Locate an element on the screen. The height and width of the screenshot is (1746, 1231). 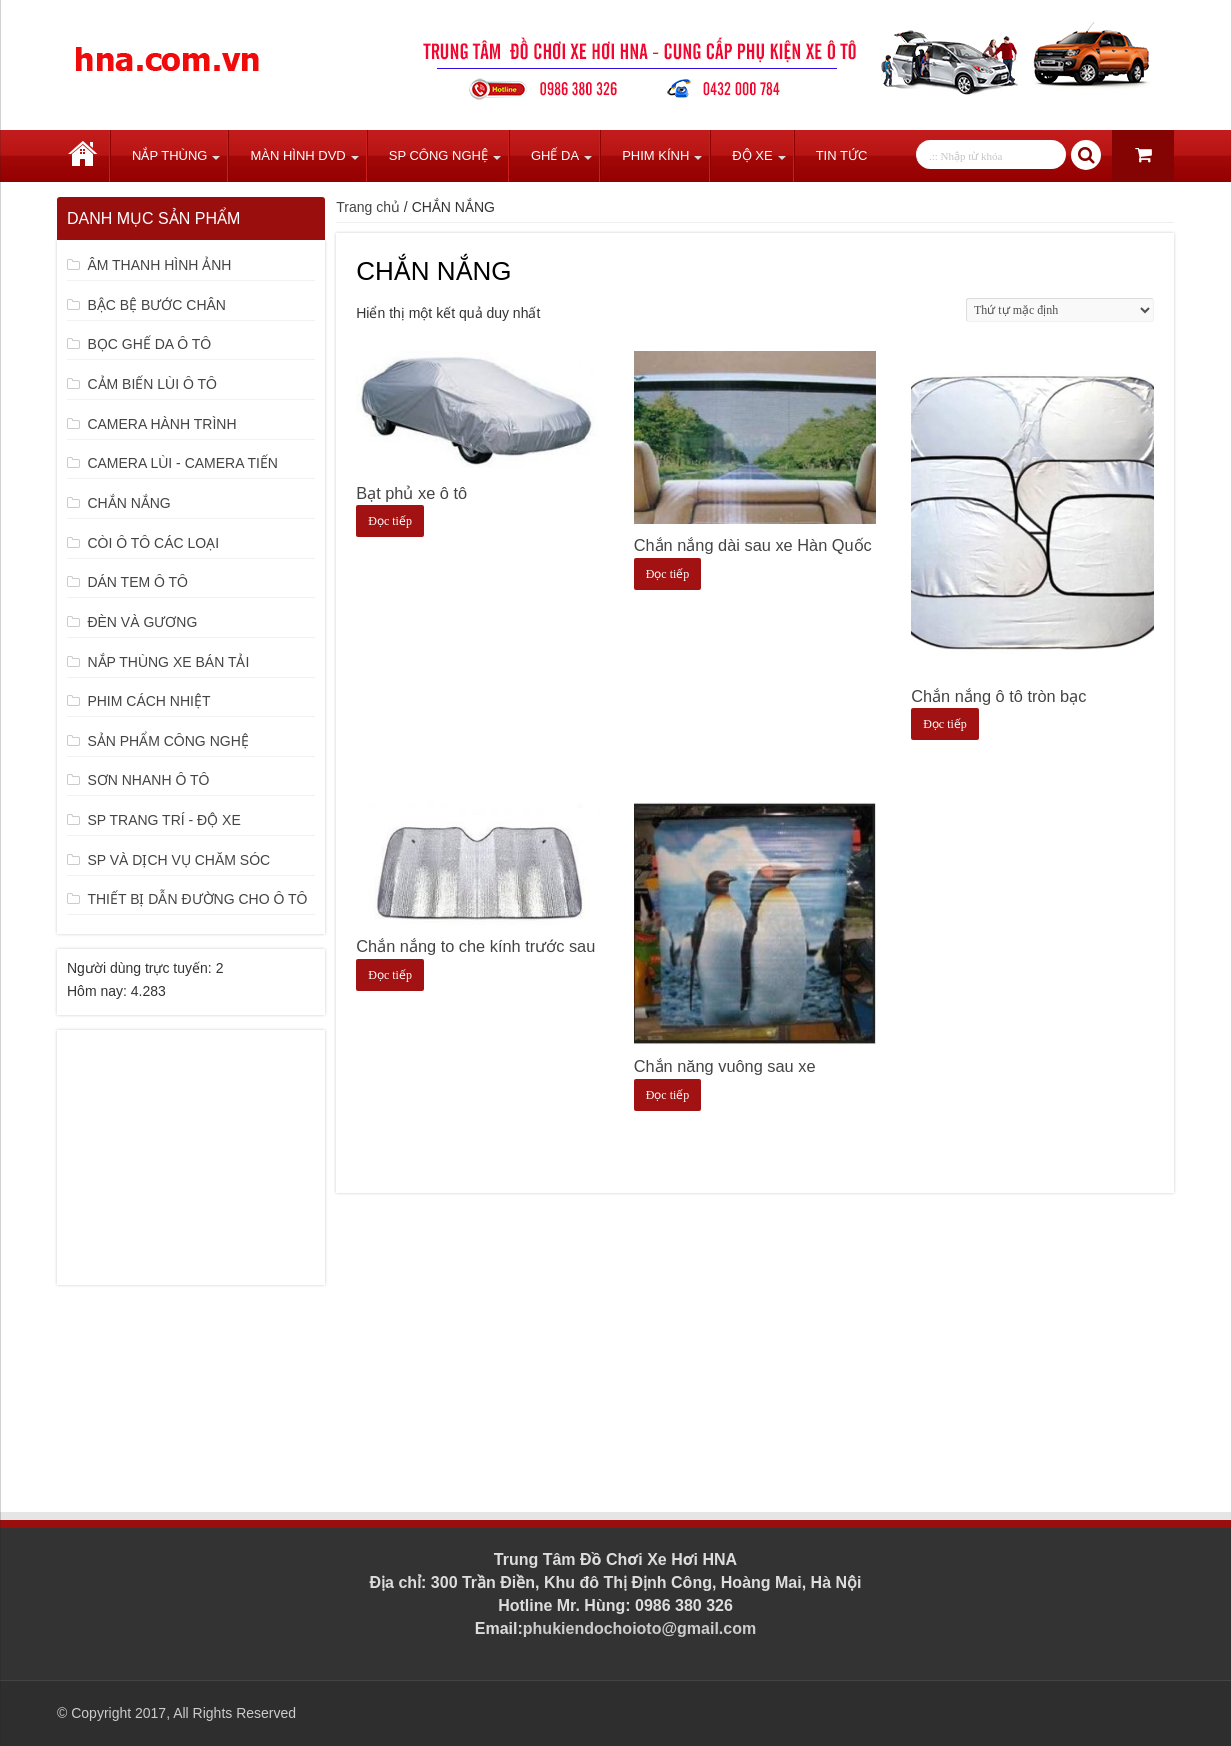
ÂM THANH HÌNH ẢNH is located at coordinates (159, 265).